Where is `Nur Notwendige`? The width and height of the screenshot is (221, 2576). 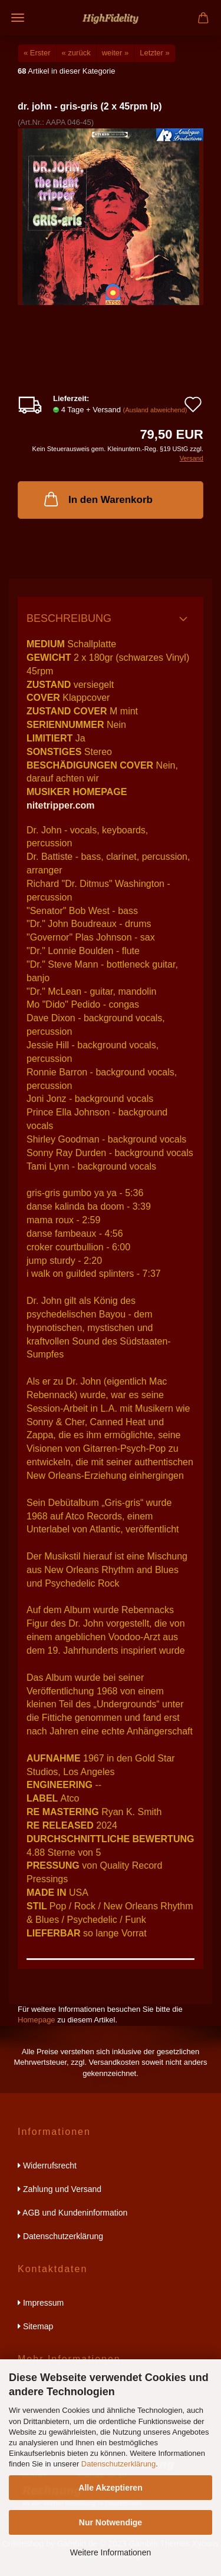
Nur Notwendige is located at coordinates (110, 2522).